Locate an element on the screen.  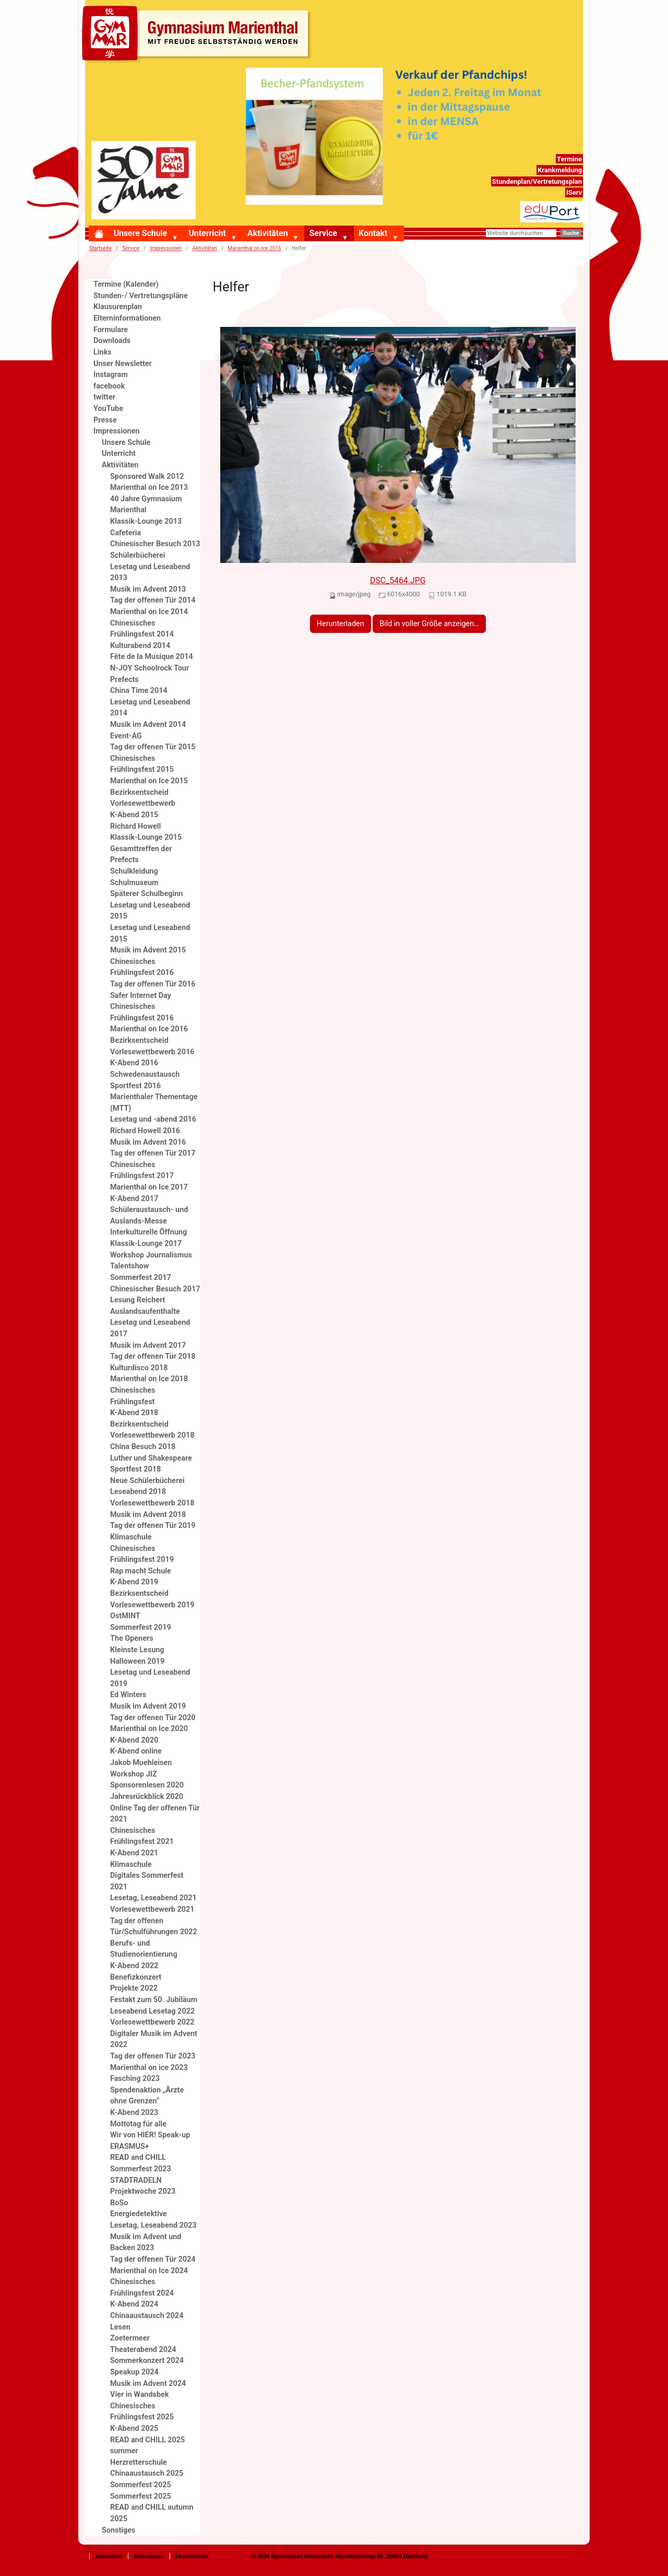
Klassik-Lounge 2015 is located at coordinates (146, 837).